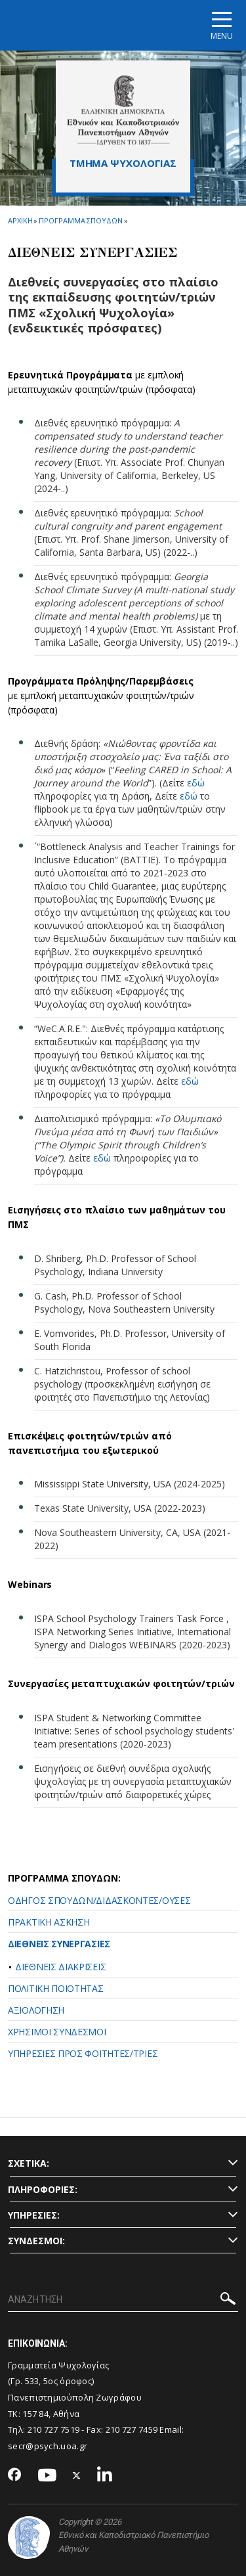 The image size is (246, 2576). Describe the element at coordinates (105, 2476) in the screenshot. I see `[Linkedin-link]` at that location.